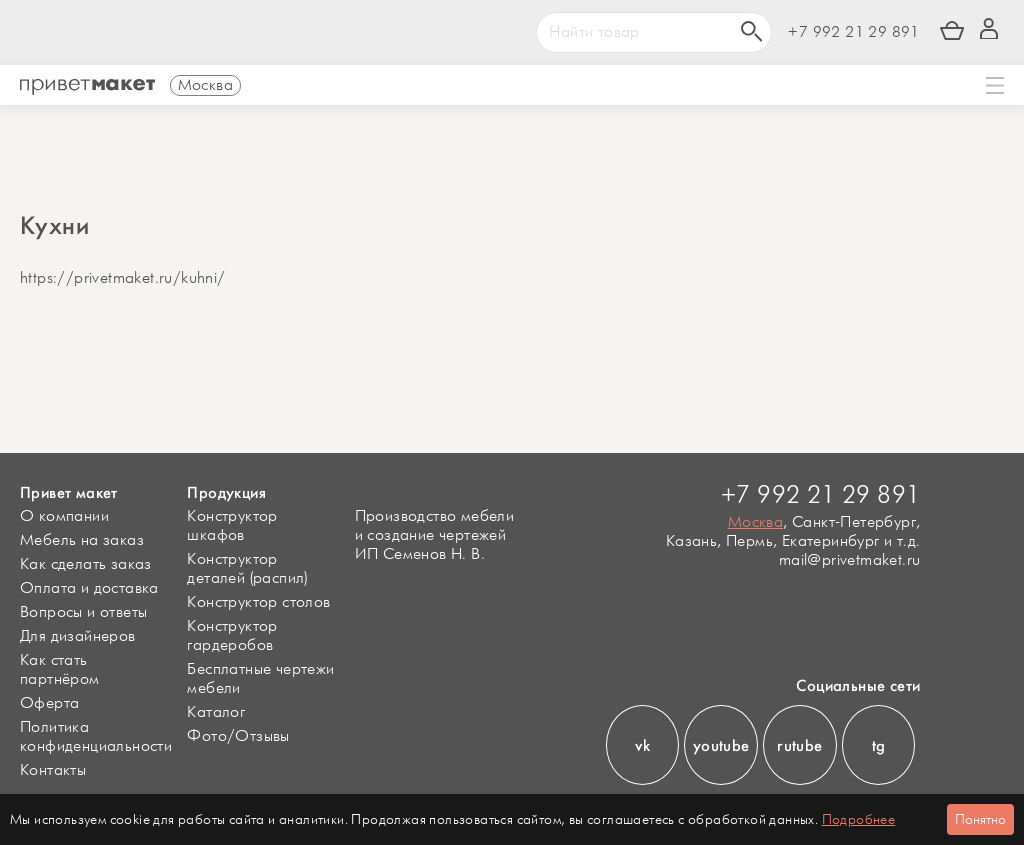 The width and height of the screenshot is (1024, 845). What do you see at coordinates (96, 737) in the screenshot?
I see `Политика конфиденциальности` at bounding box center [96, 737].